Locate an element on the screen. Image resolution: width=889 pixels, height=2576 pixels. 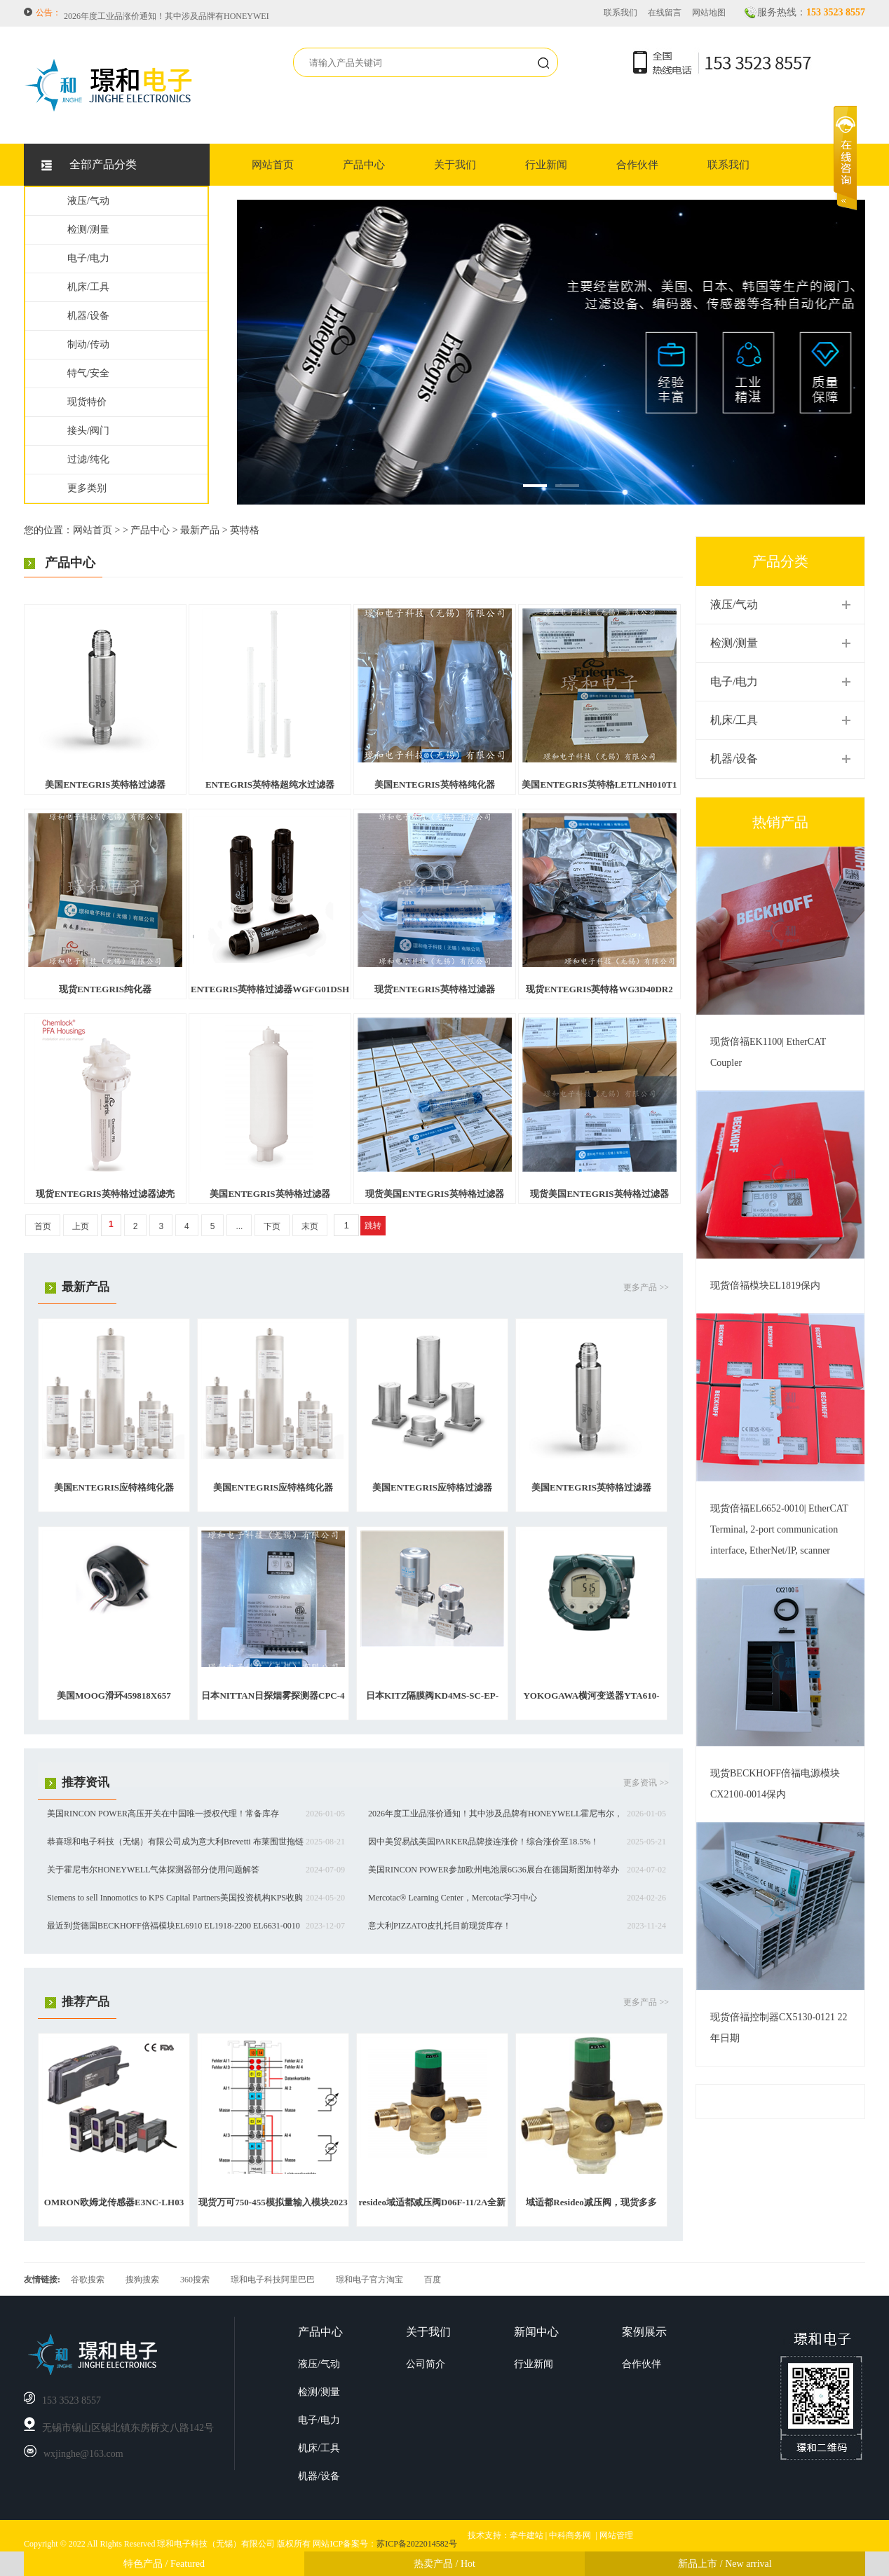
更多产品 >> is located at coordinates (646, 1287).